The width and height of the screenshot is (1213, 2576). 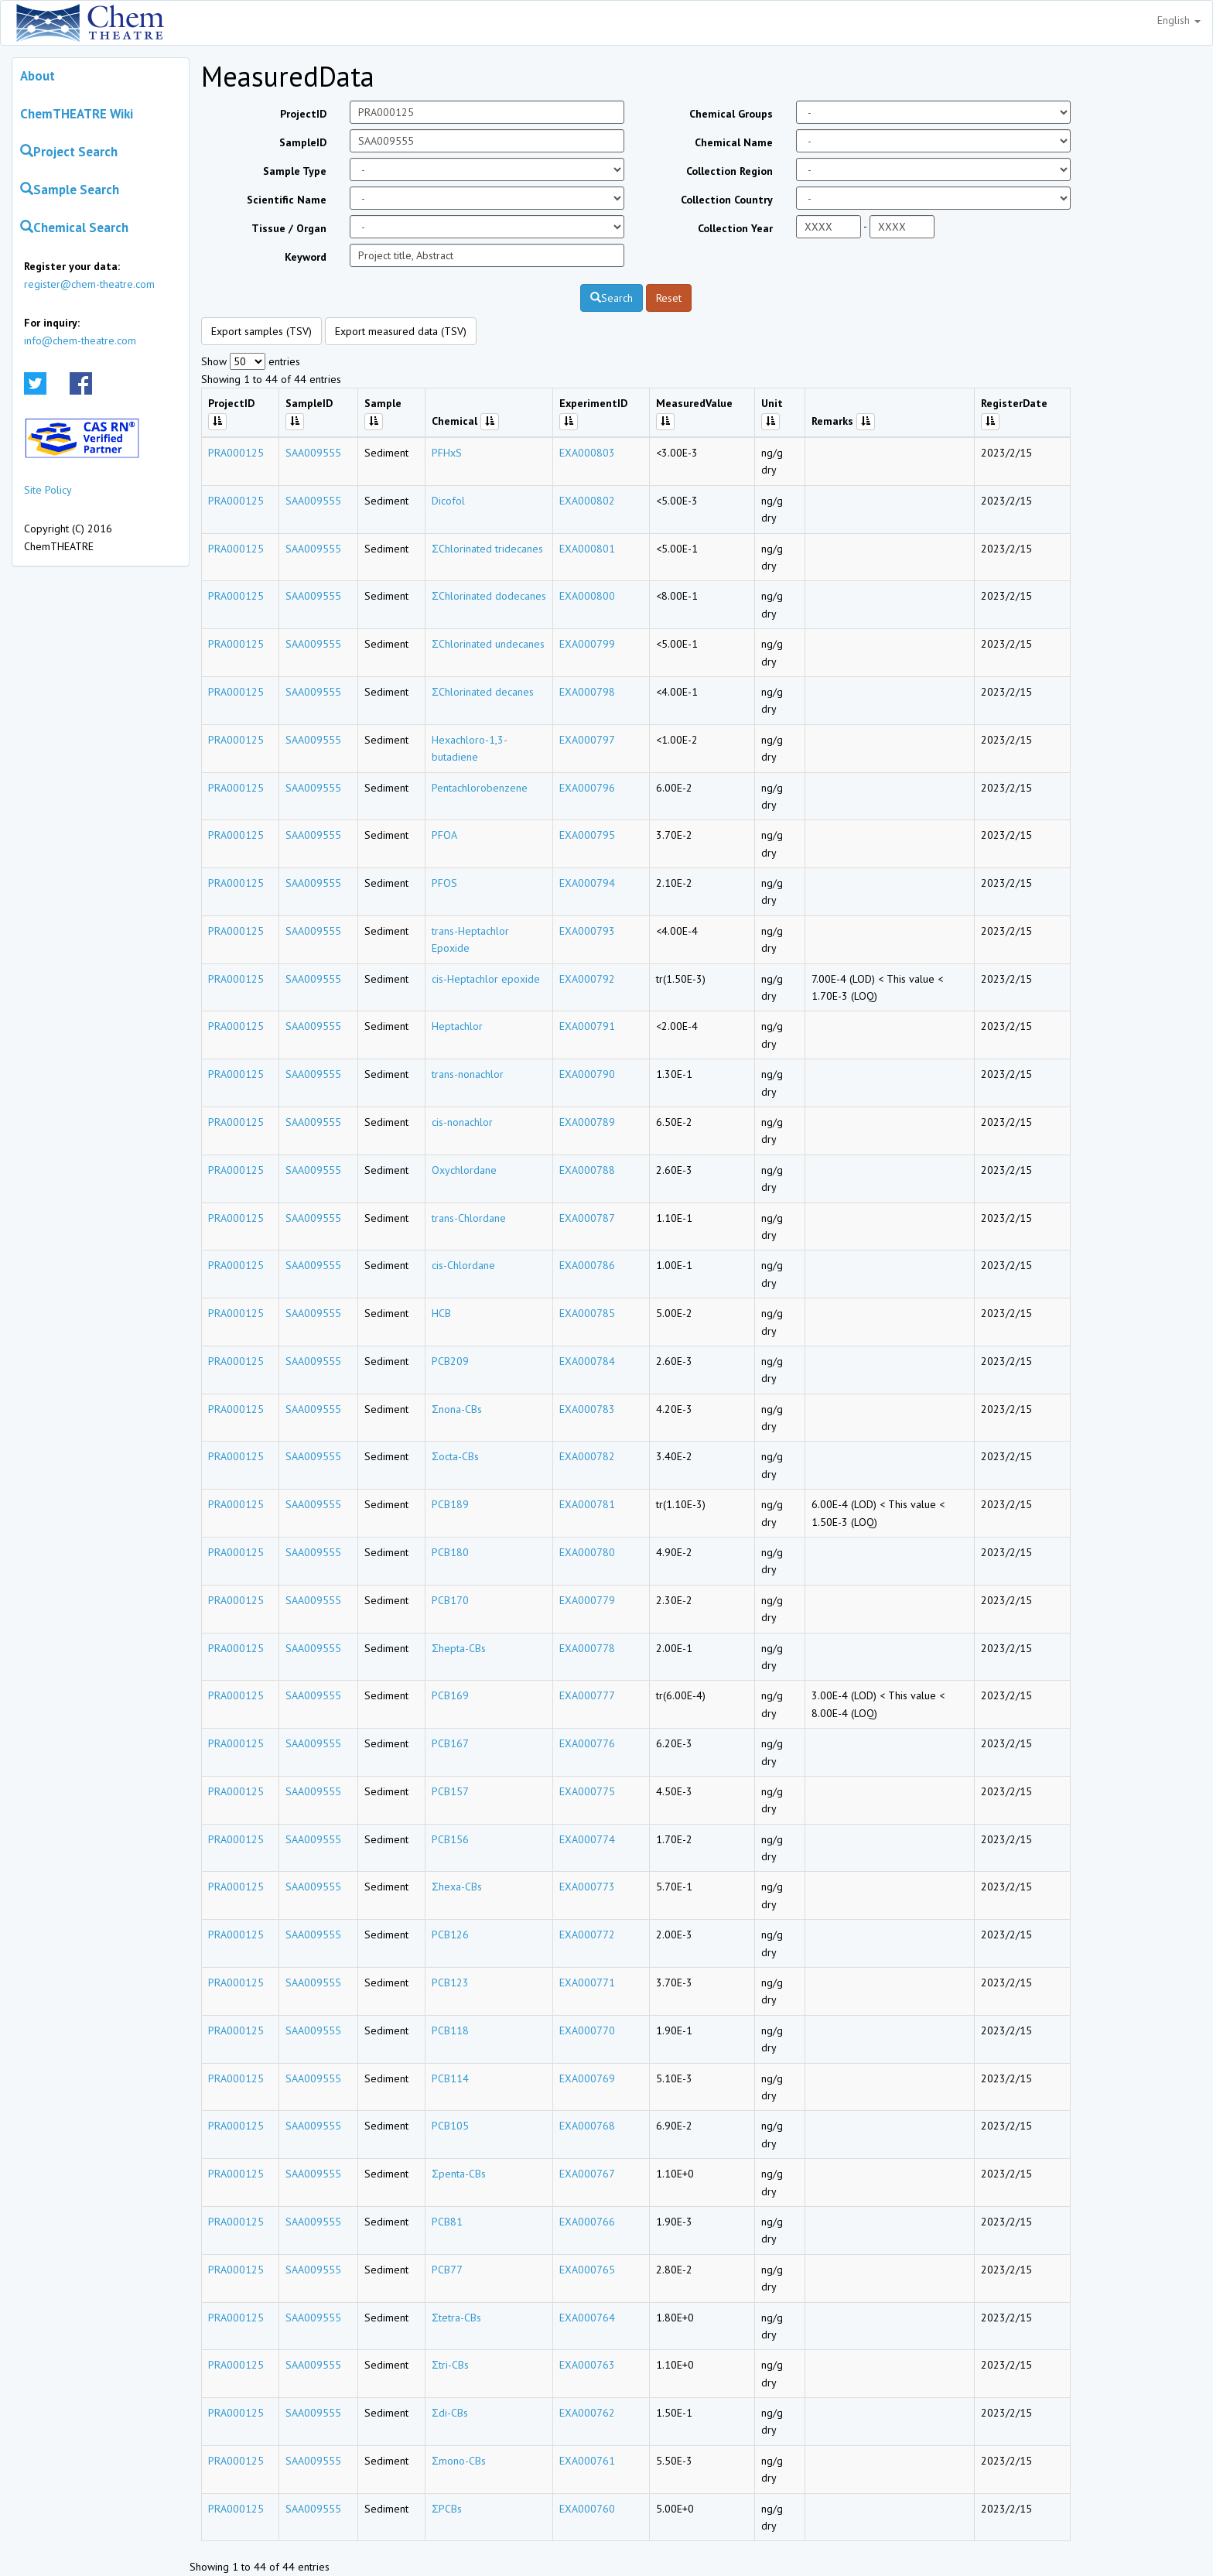 I want to click on EXA000761, so click(x=587, y=2461).